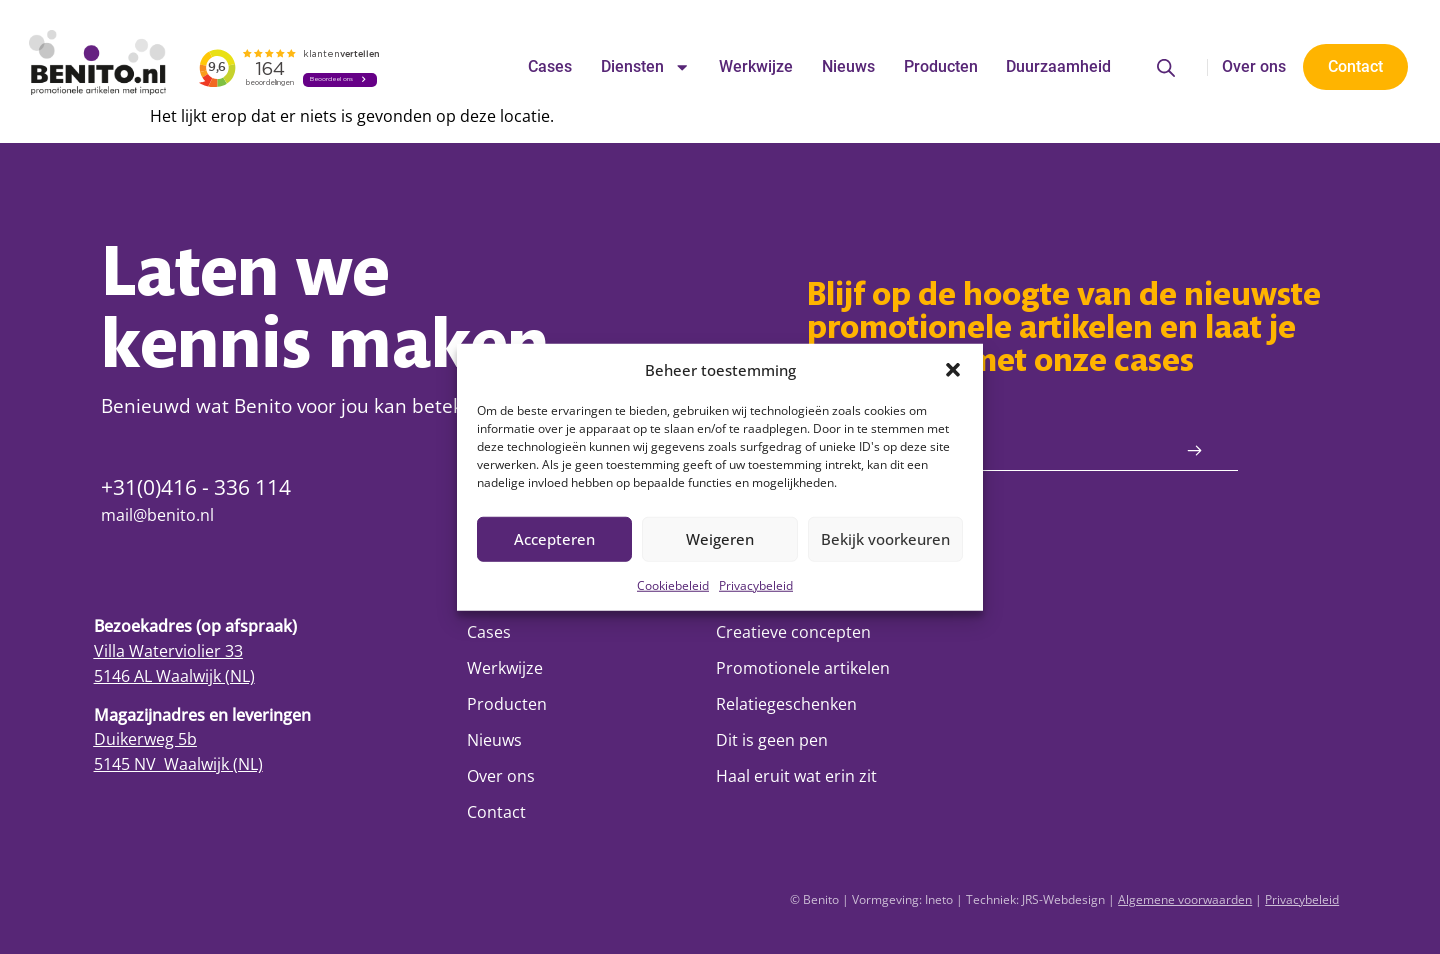 This screenshot has width=1440, height=954. Describe the element at coordinates (848, 66) in the screenshot. I see `Nieuws` at that location.